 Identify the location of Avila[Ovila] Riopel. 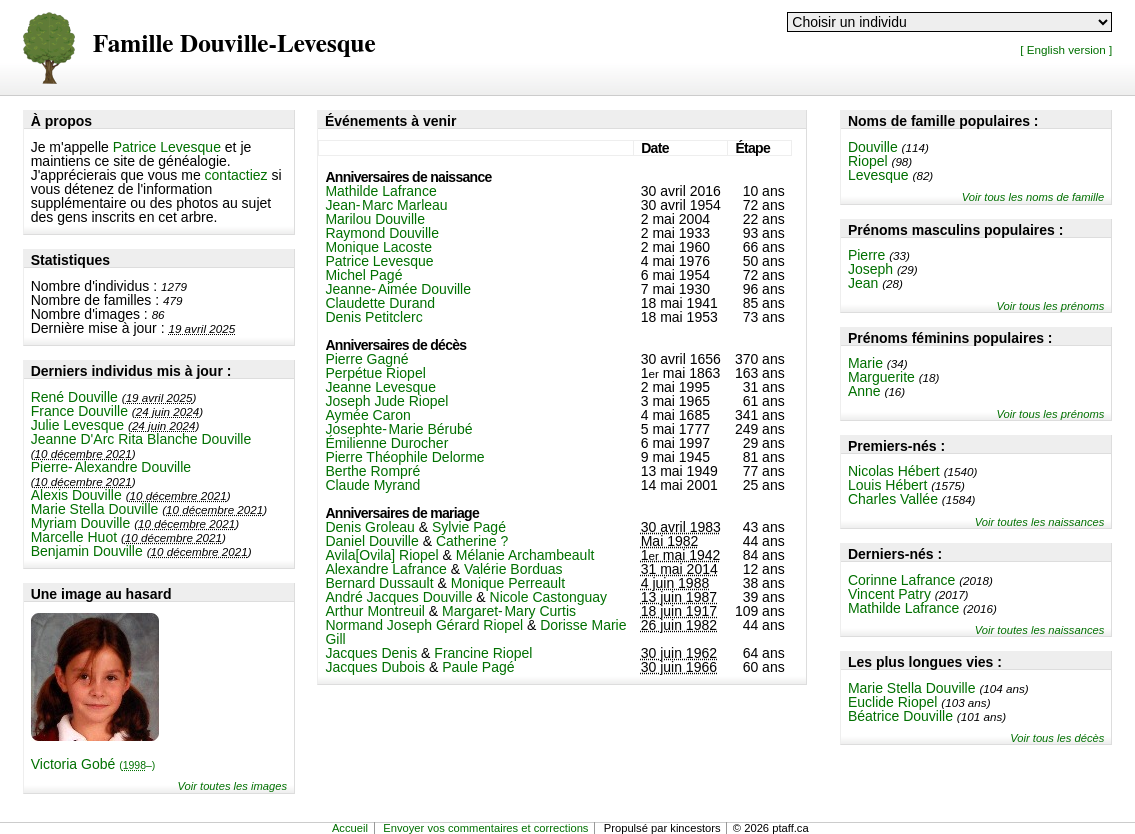
(381, 555).